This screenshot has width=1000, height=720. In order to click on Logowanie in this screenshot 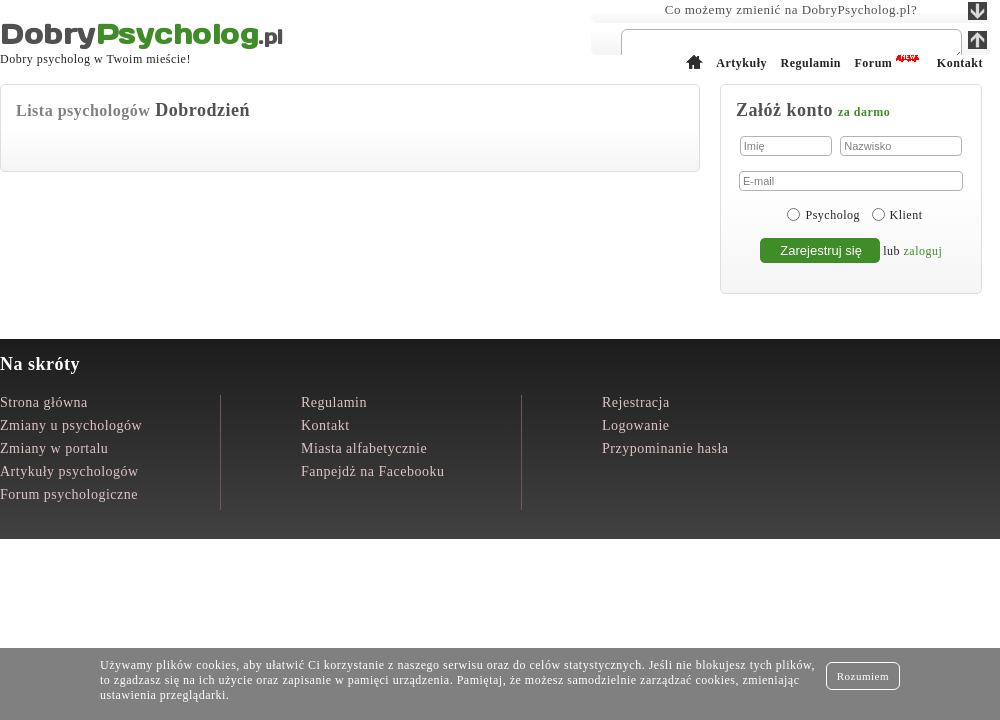, I will do `click(635, 425)`.